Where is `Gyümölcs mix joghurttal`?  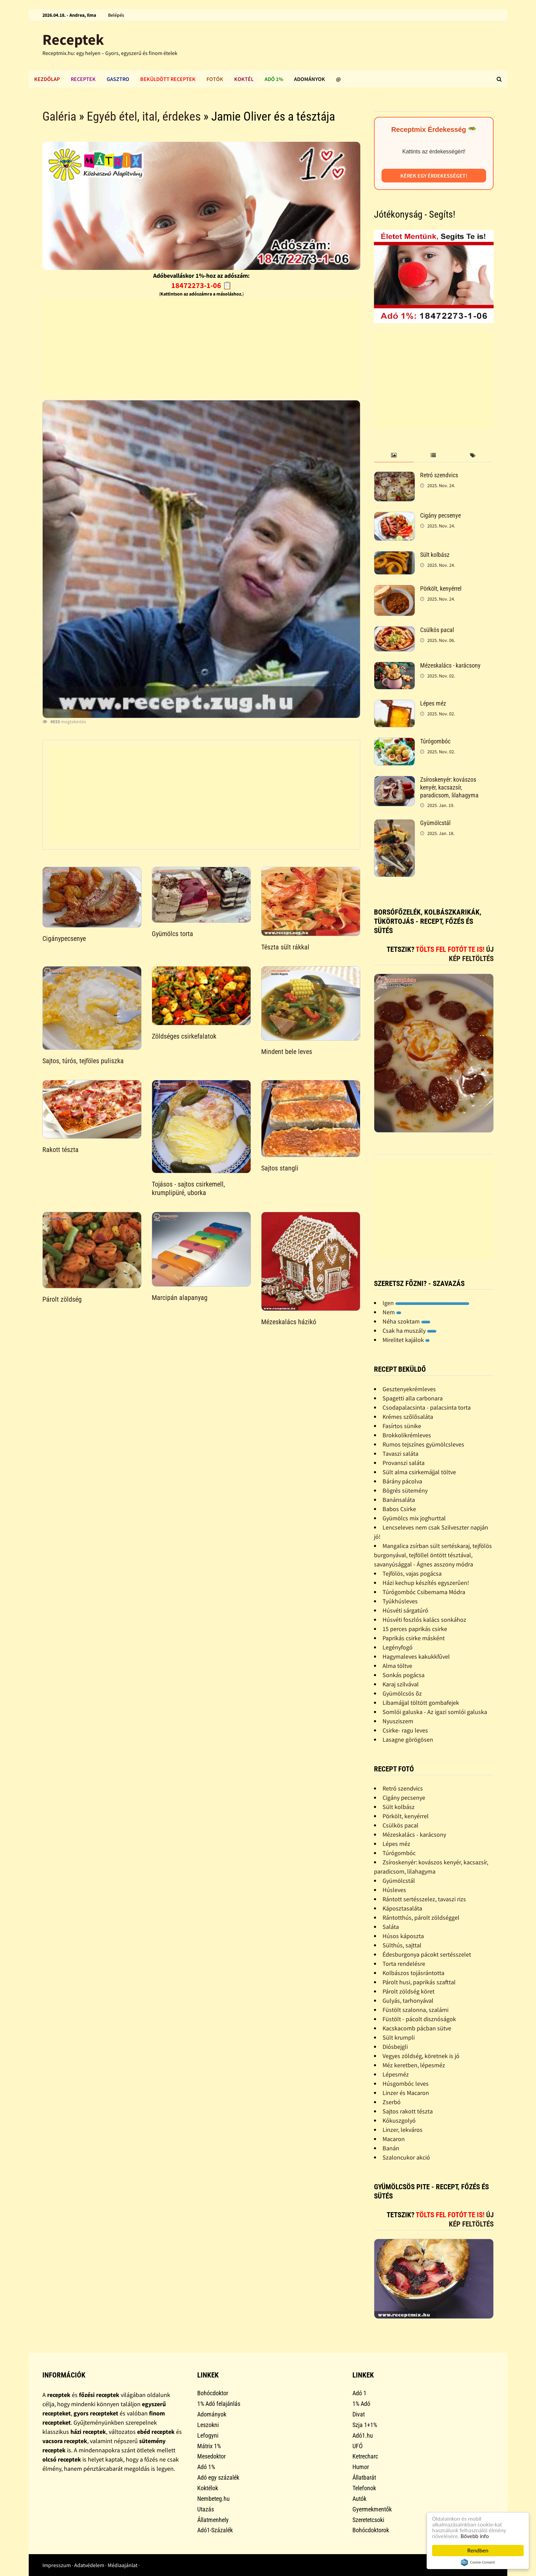 Gyümölcs mix joghurttal is located at coordinates (414, 1518).